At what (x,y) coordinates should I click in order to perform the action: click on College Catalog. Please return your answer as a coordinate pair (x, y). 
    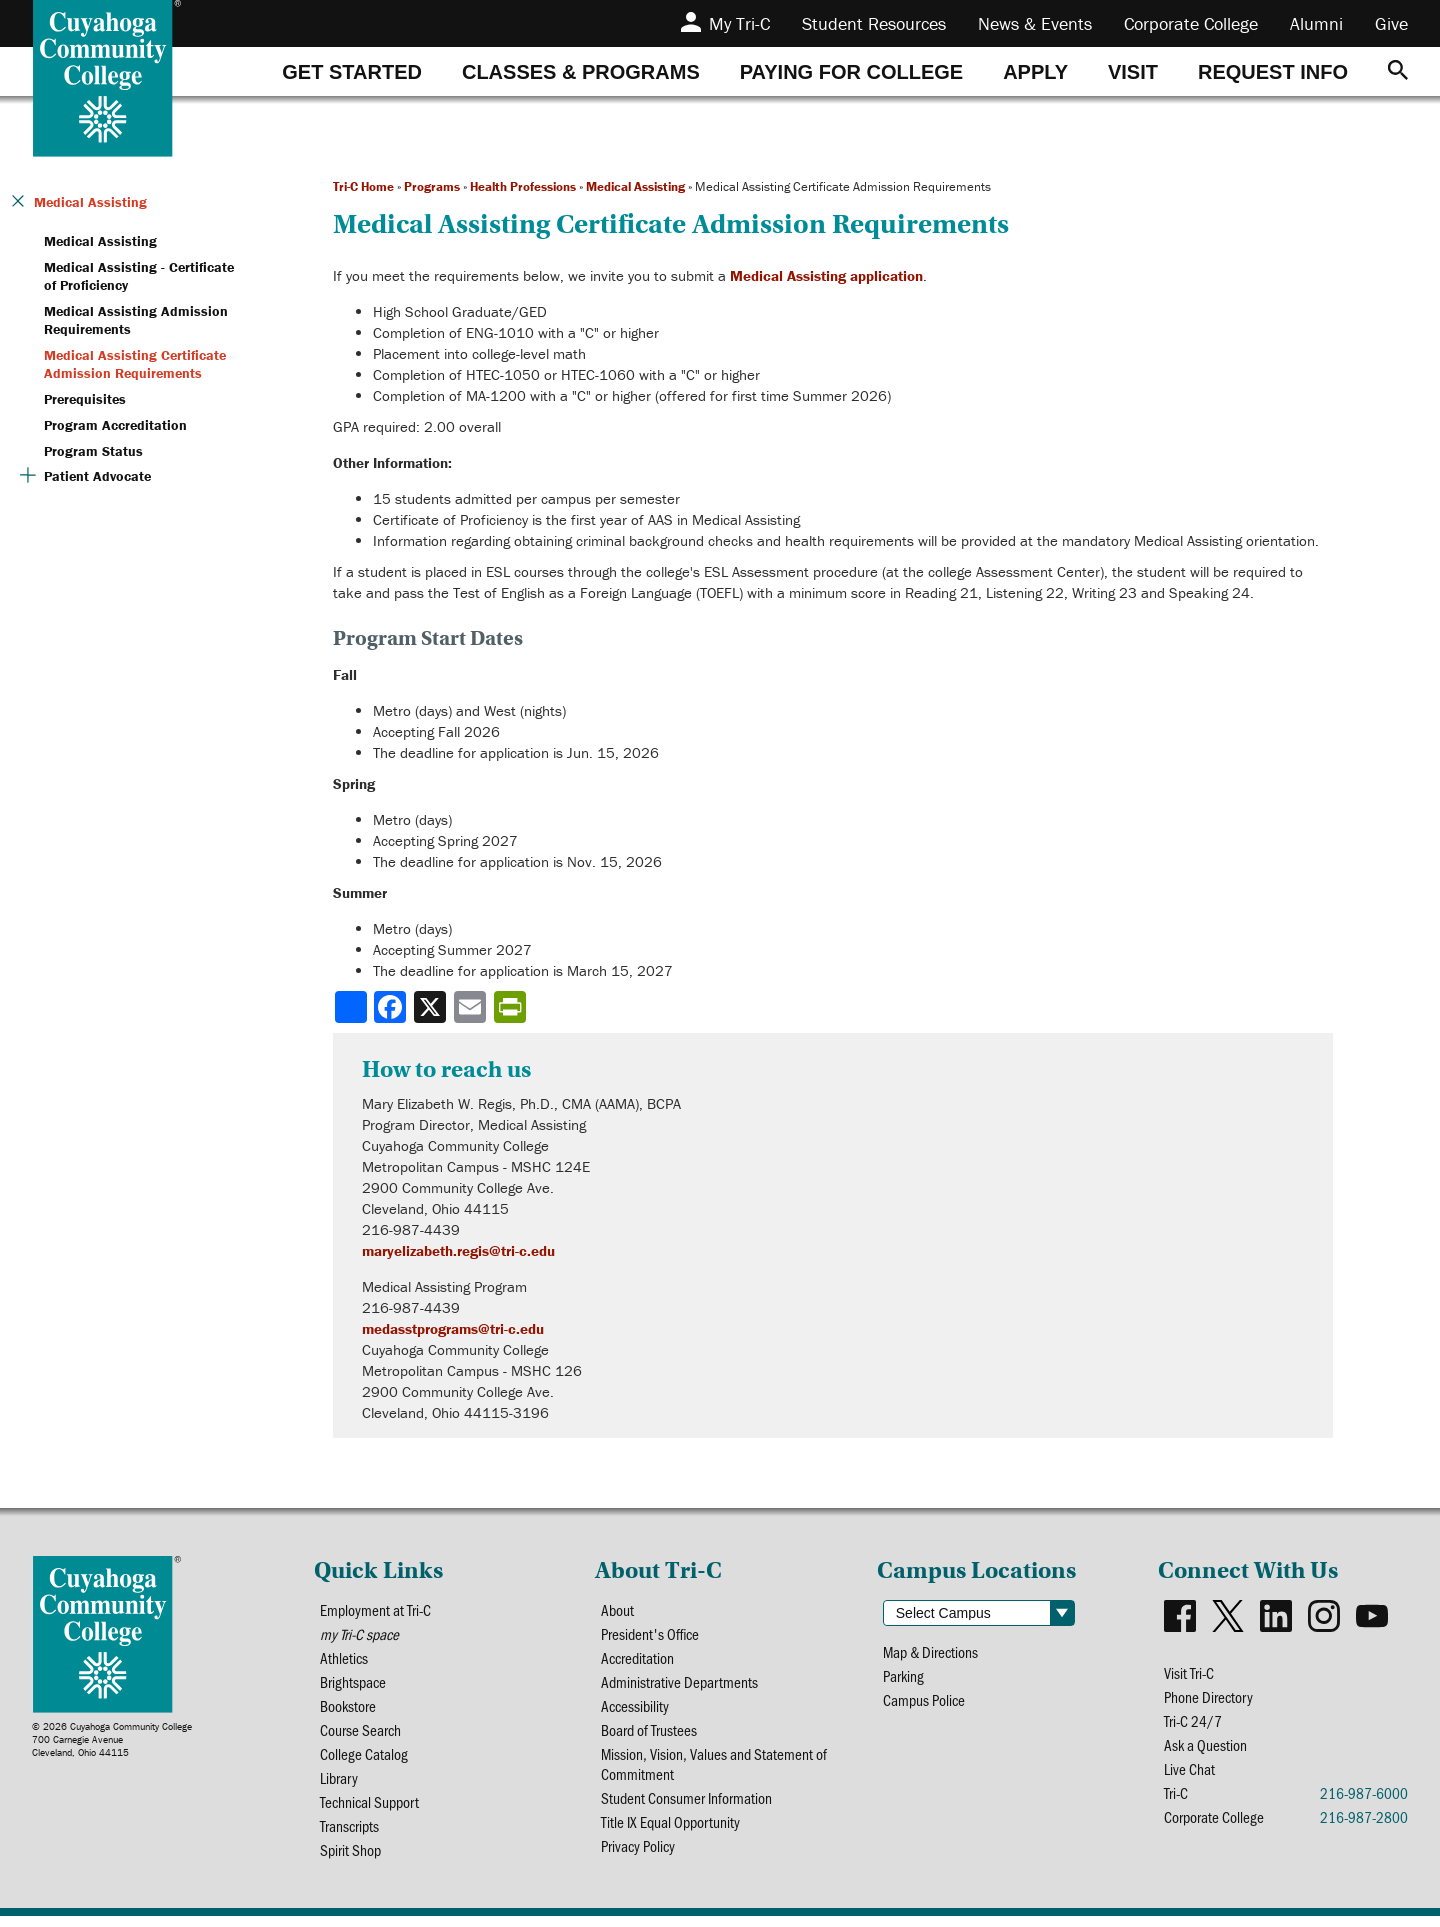
    Looking at the image, I should click on (364, 1760).